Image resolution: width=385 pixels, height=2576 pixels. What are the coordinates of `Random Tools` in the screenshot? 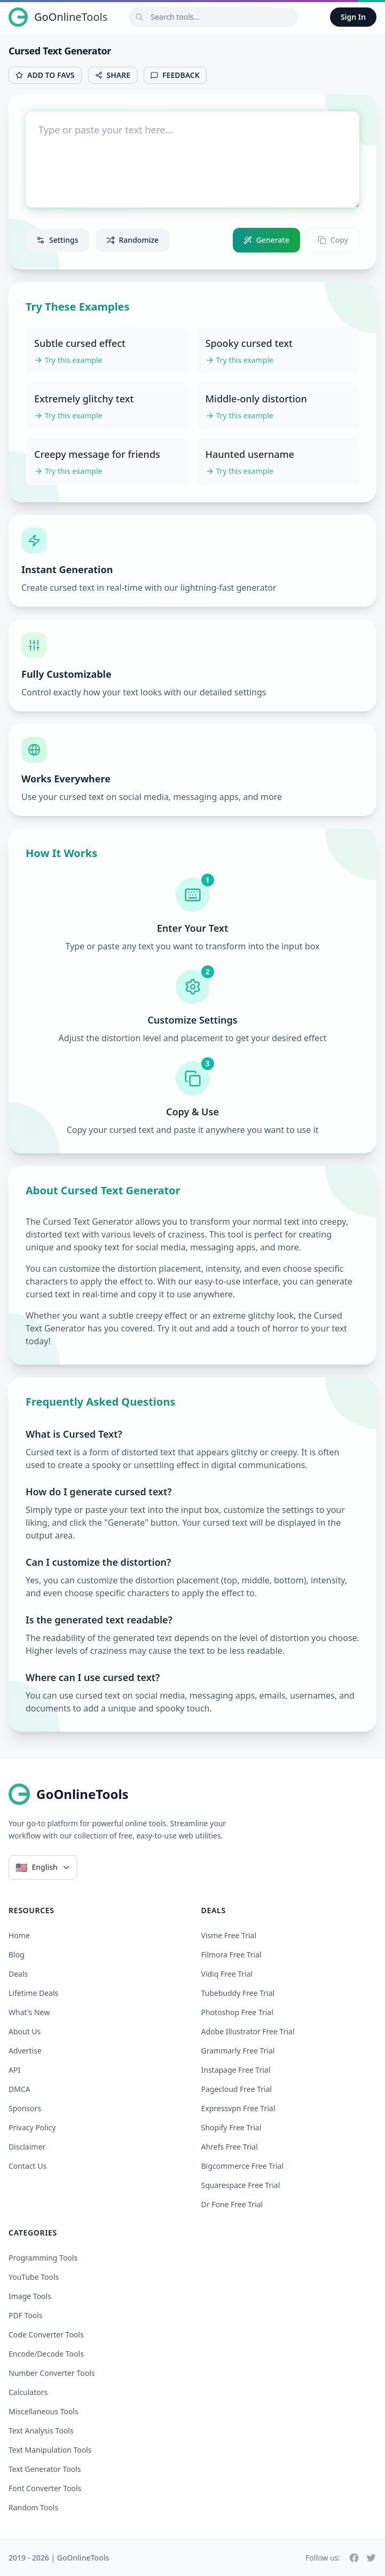 It's located at (33, 2507).